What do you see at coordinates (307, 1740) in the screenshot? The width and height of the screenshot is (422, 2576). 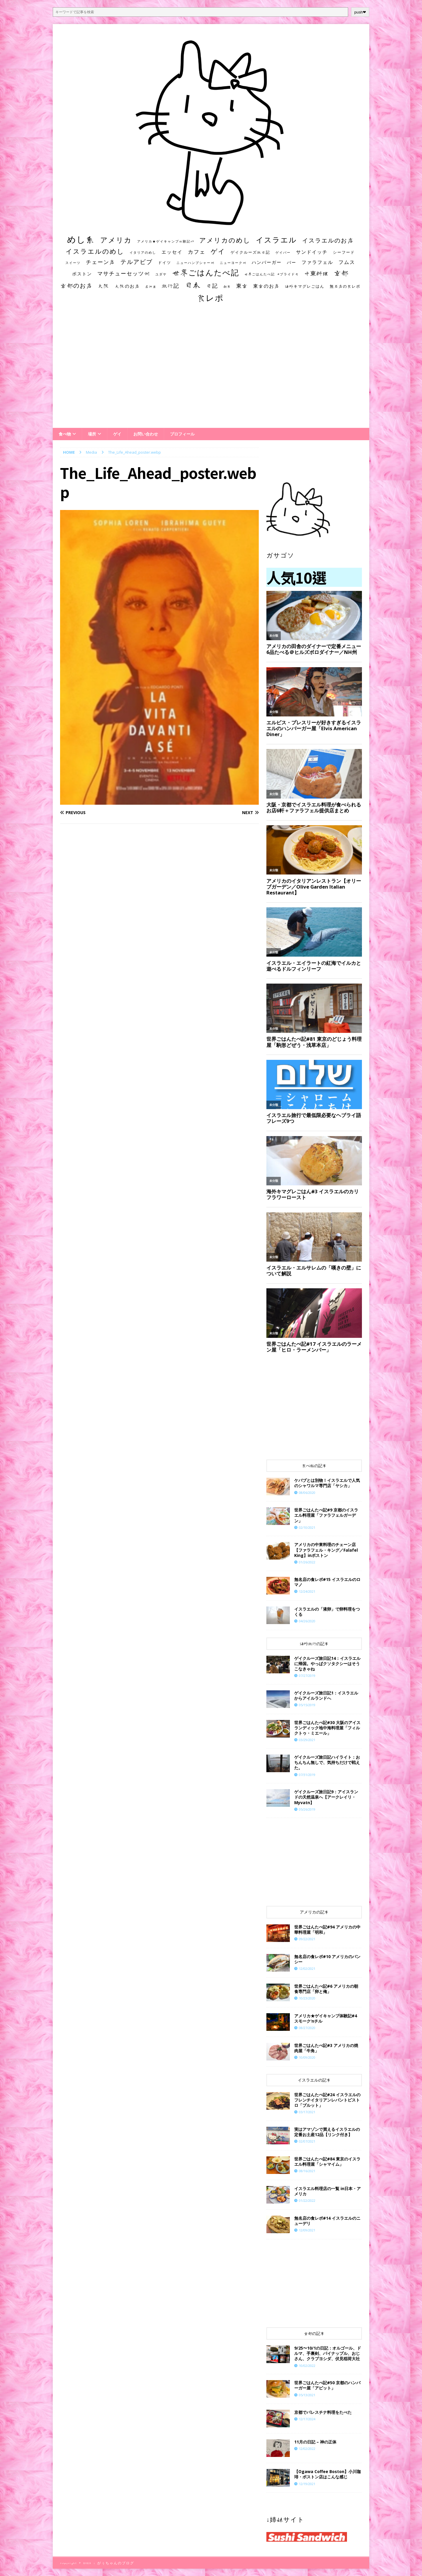 I see `03/29/2021` at bounding box center [307, 1740].